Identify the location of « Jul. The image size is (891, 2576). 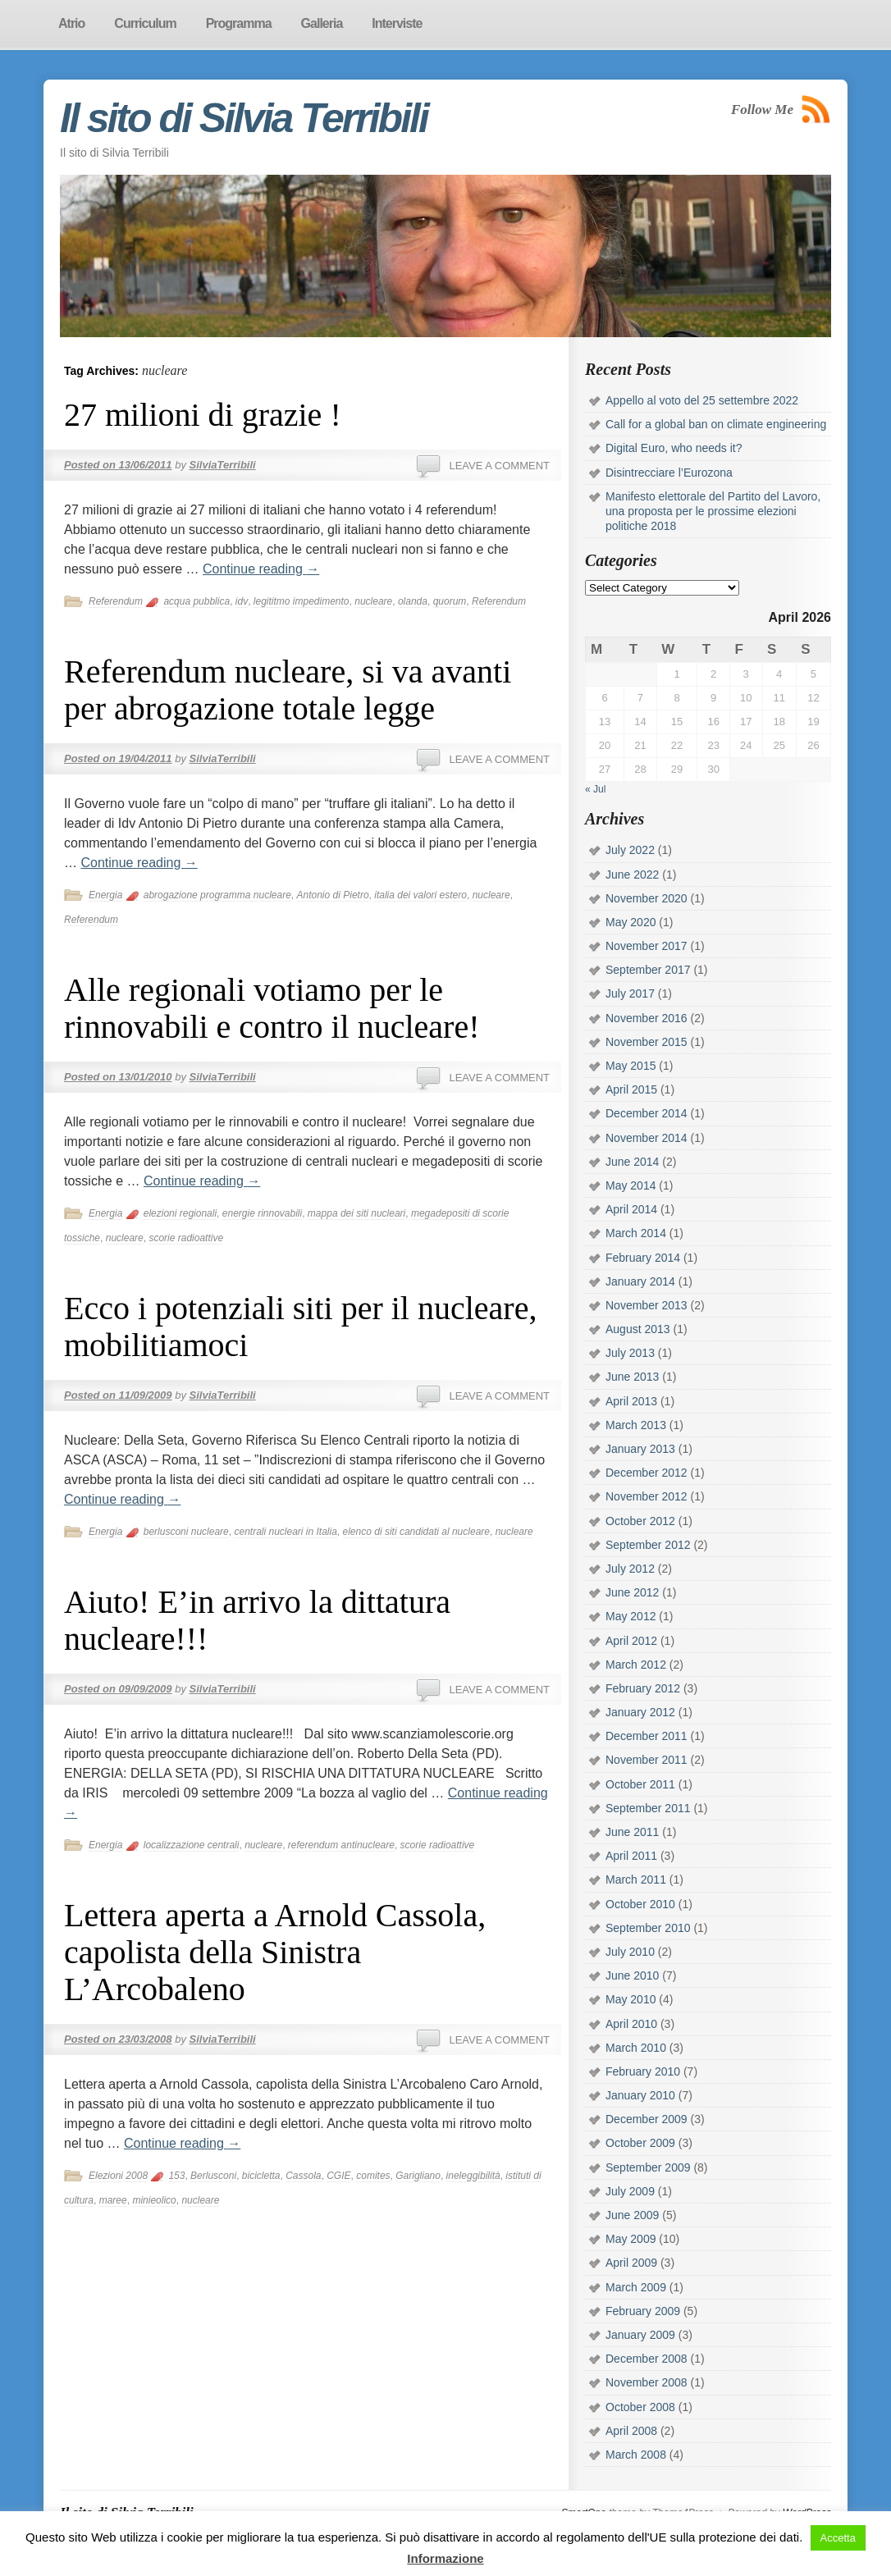
(595, 789).